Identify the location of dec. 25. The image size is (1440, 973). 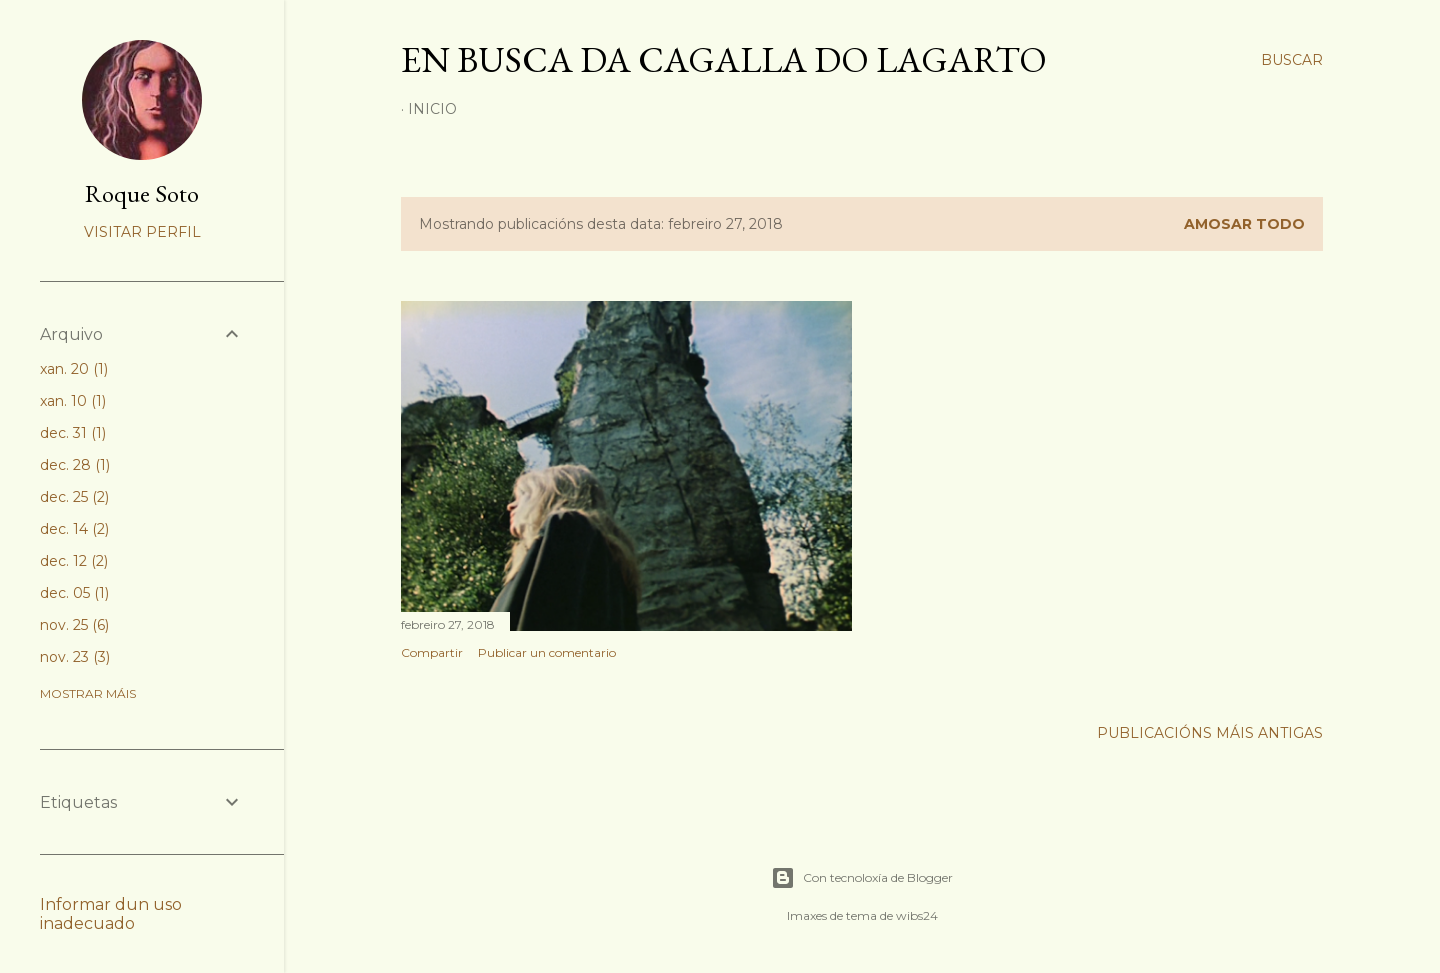
(74, 497).